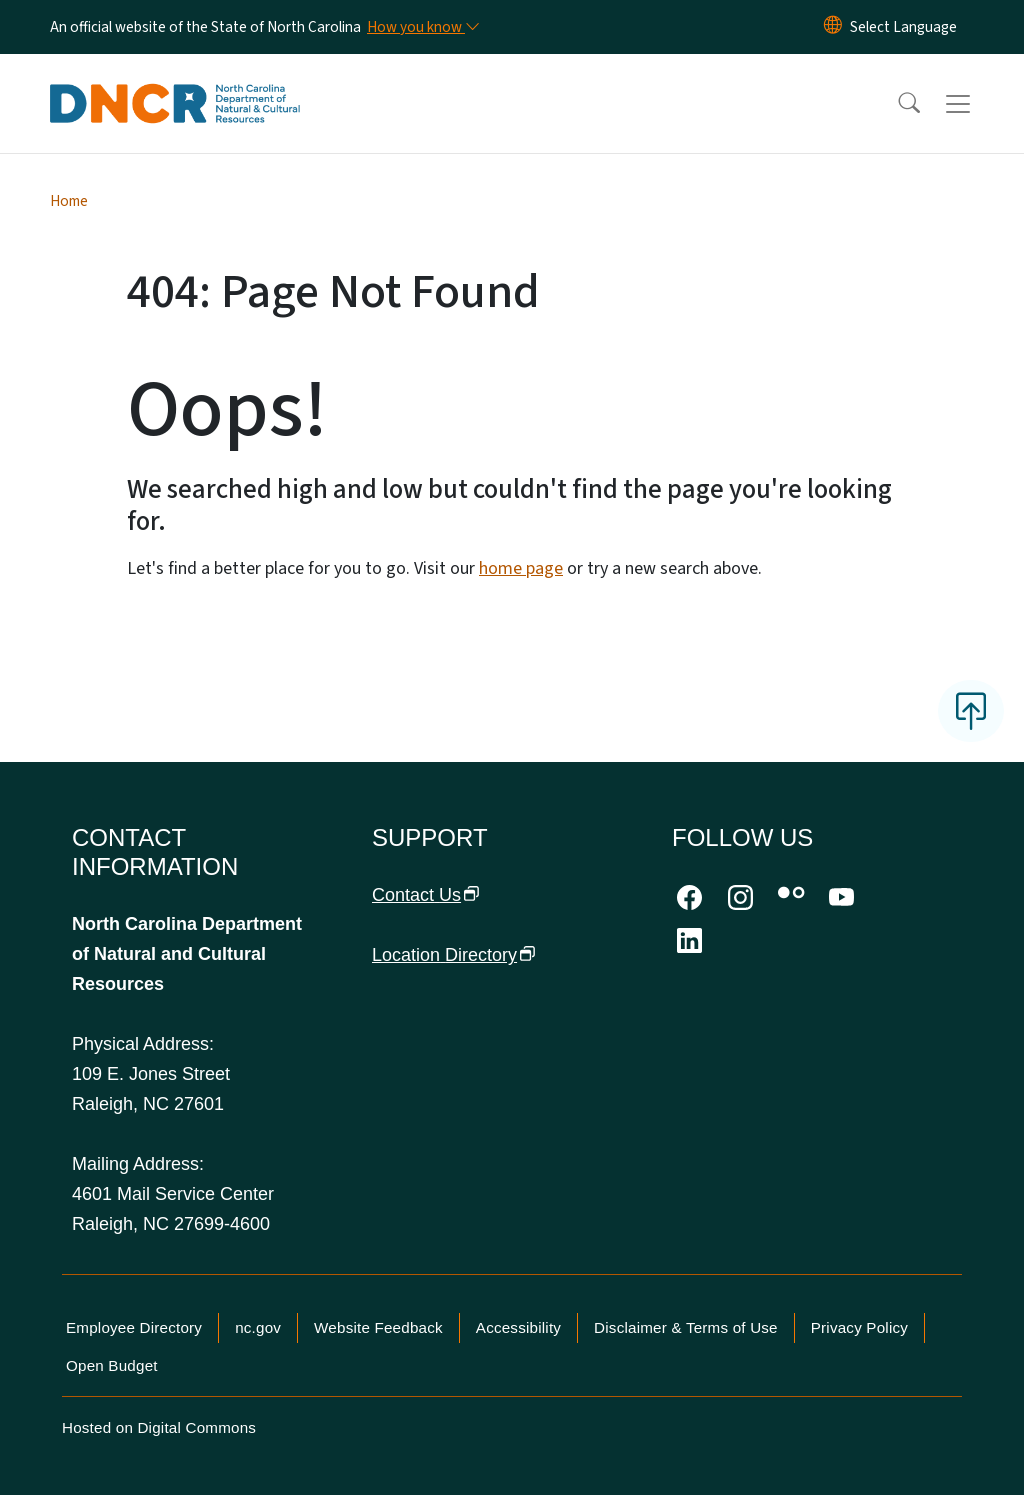 This screenshot has height=1495, width=1024. What do you see at coordinates (69, 201) in the screenshot?
I see `Home` at bounding box center [69, 201].